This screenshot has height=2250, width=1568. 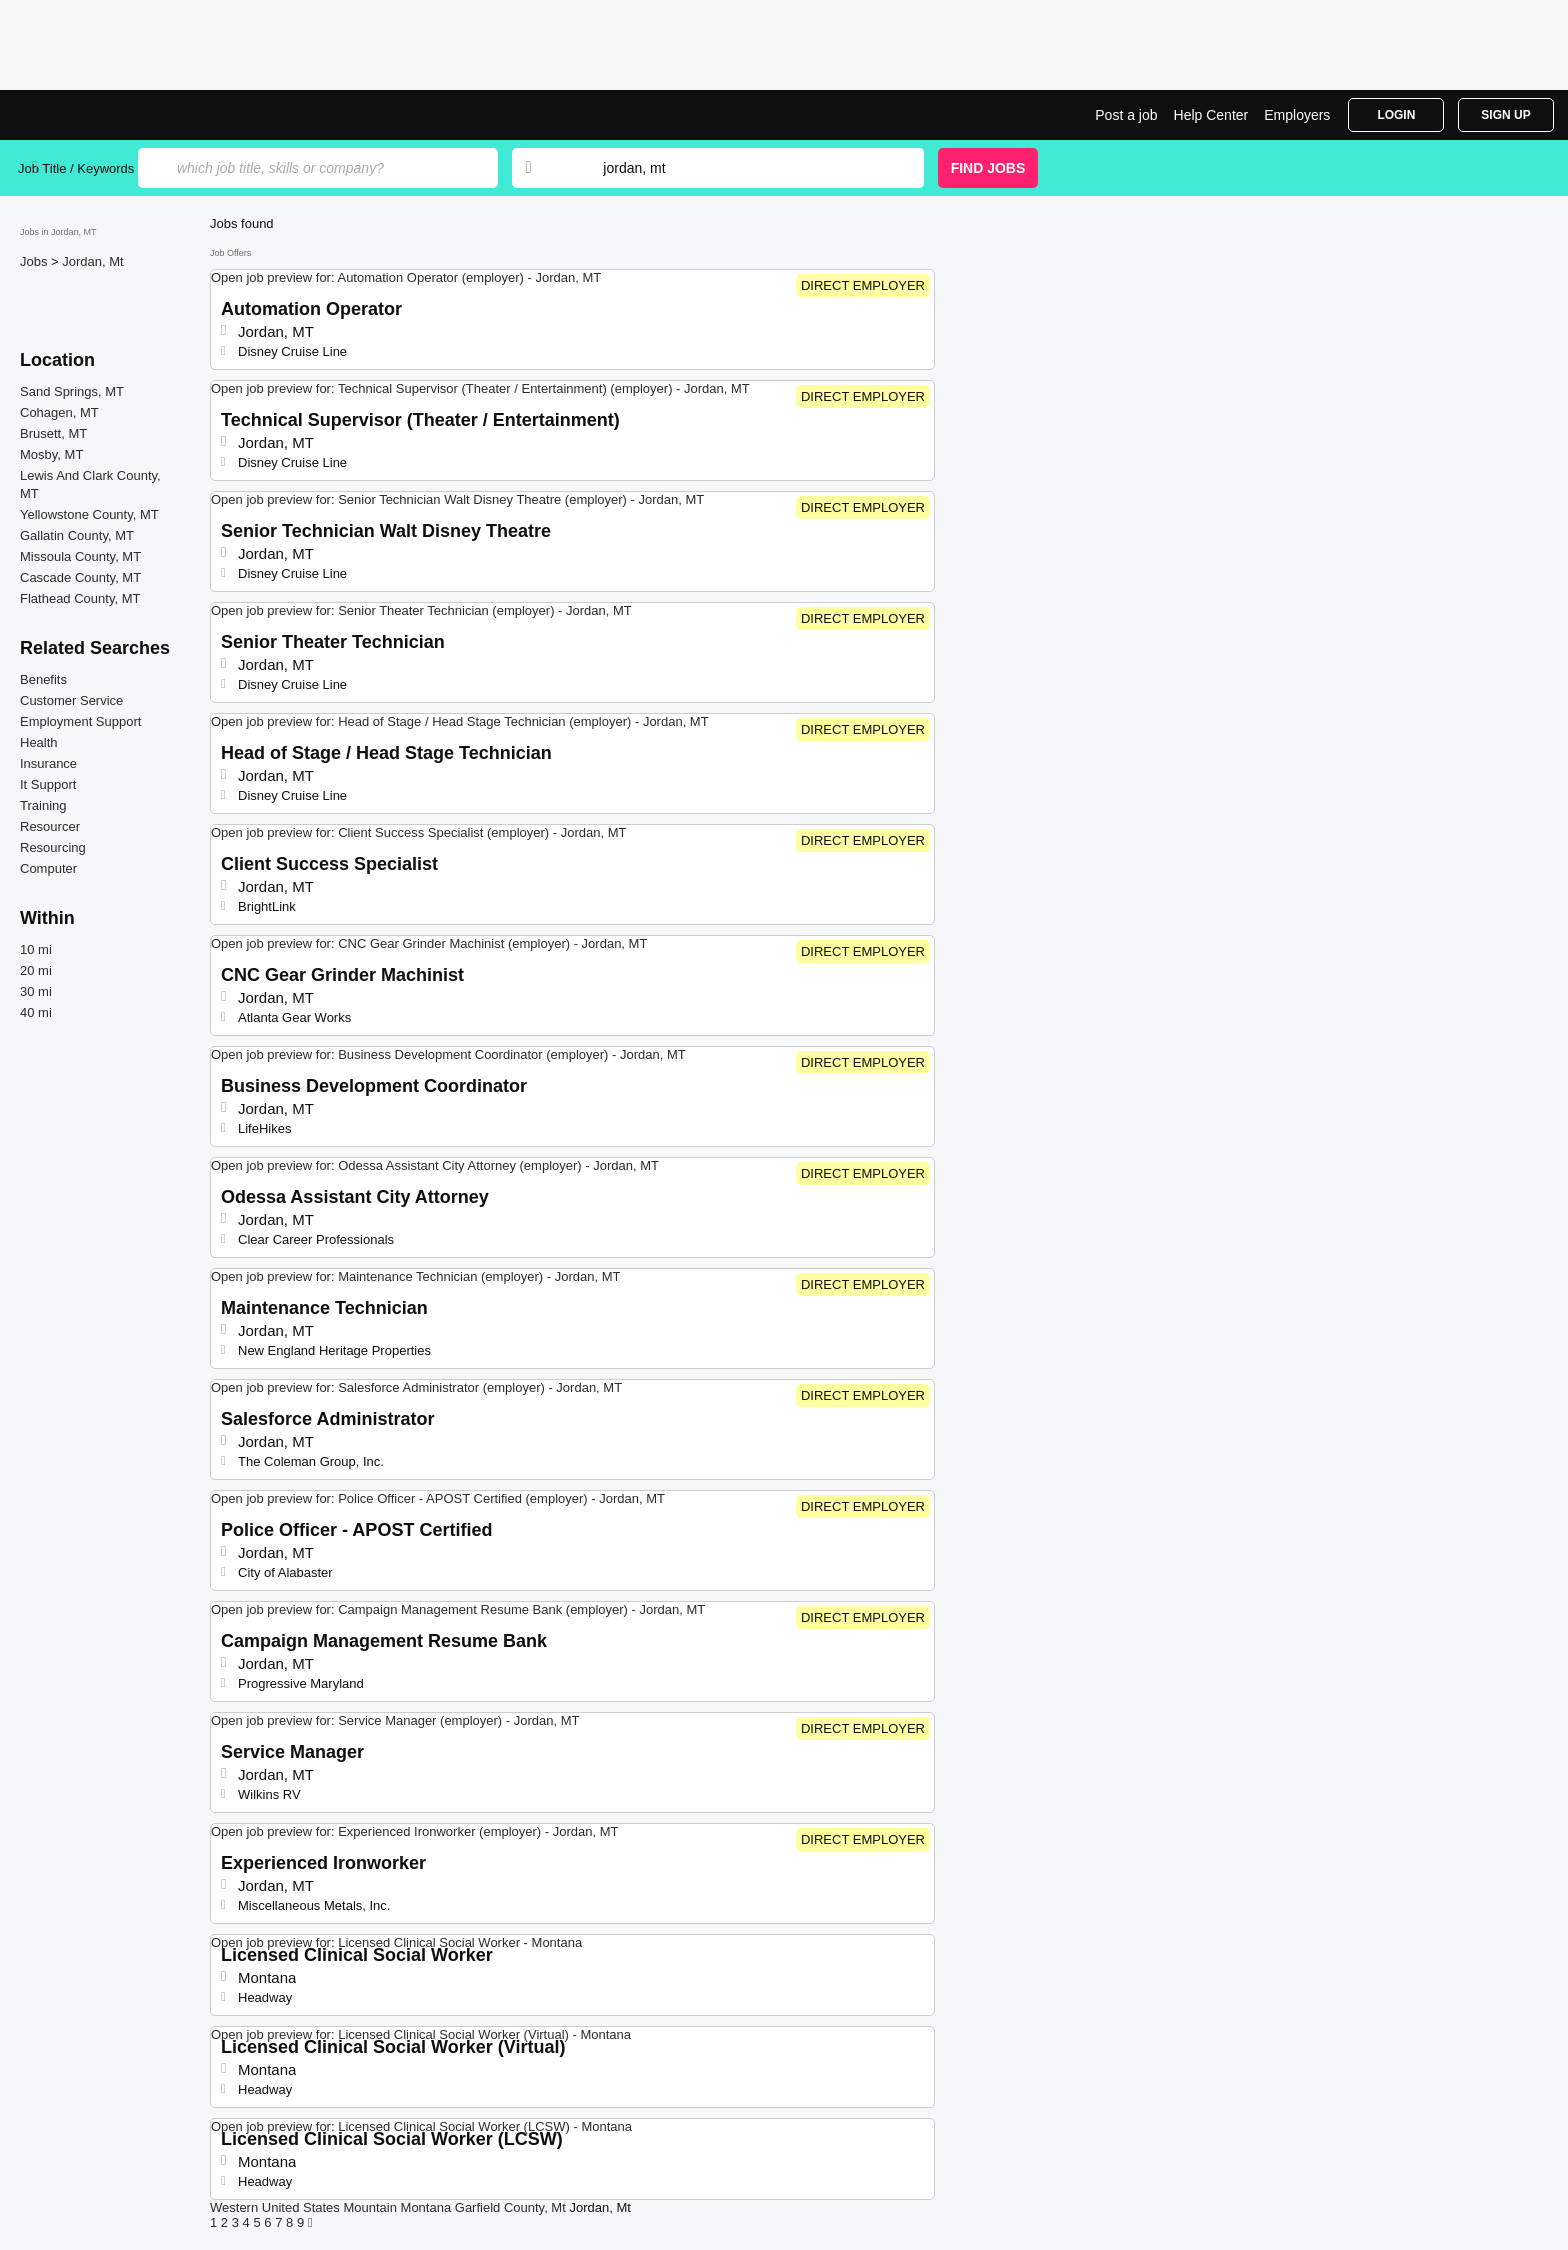 What do you see at coordinates (43, 805) in the screenshot?
I see `Training` at bounding box center [43, 805].